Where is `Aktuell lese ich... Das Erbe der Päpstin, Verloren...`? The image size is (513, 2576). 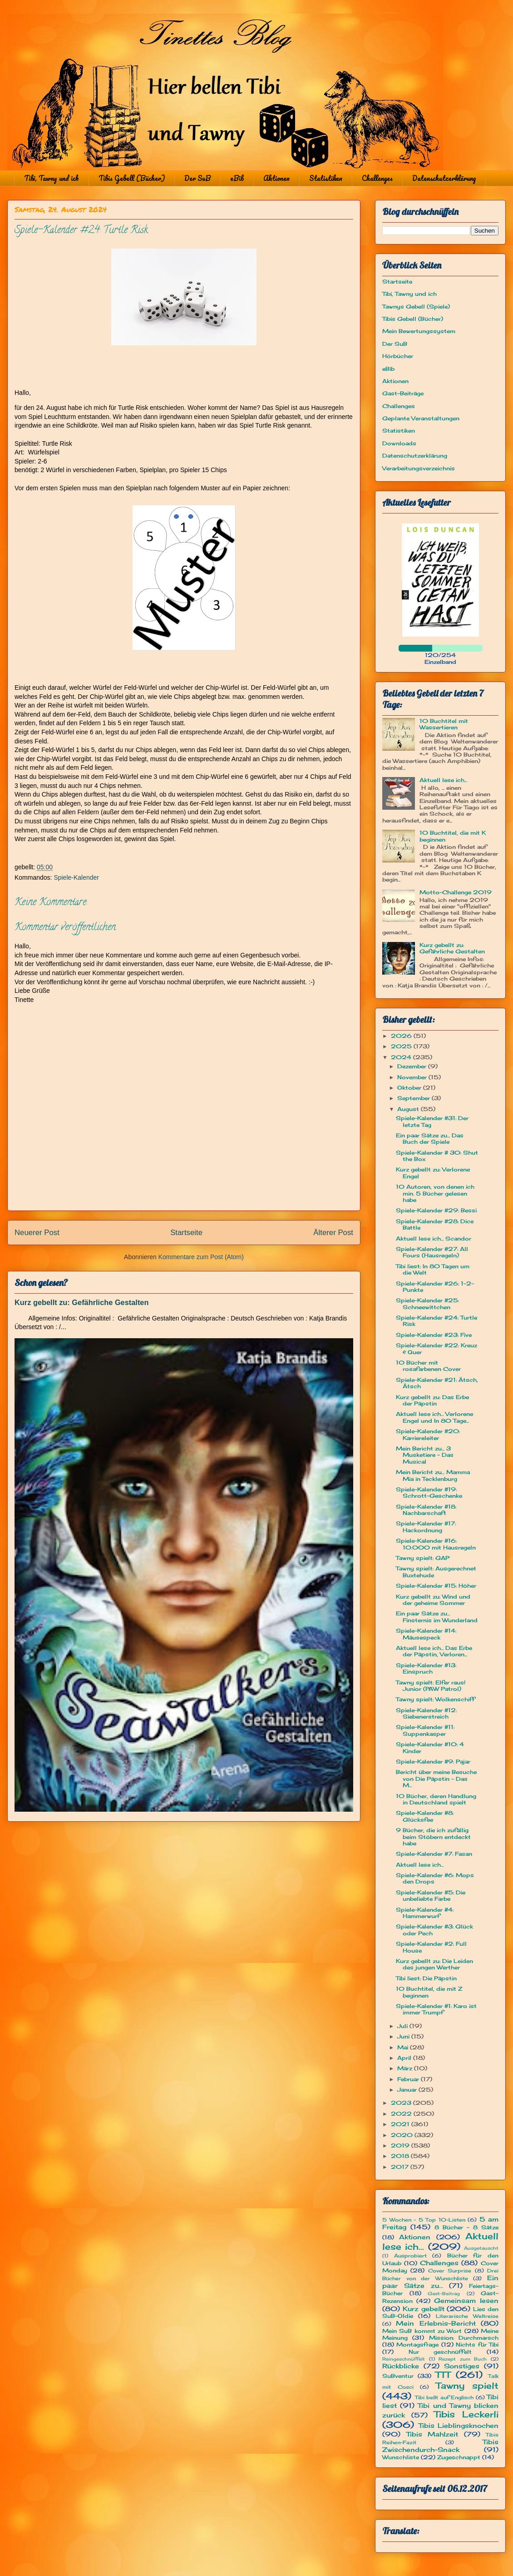
Aktuell lese ich... Das Erbe der Päpstin, Verloren... is located at coordinates (434, 1651).